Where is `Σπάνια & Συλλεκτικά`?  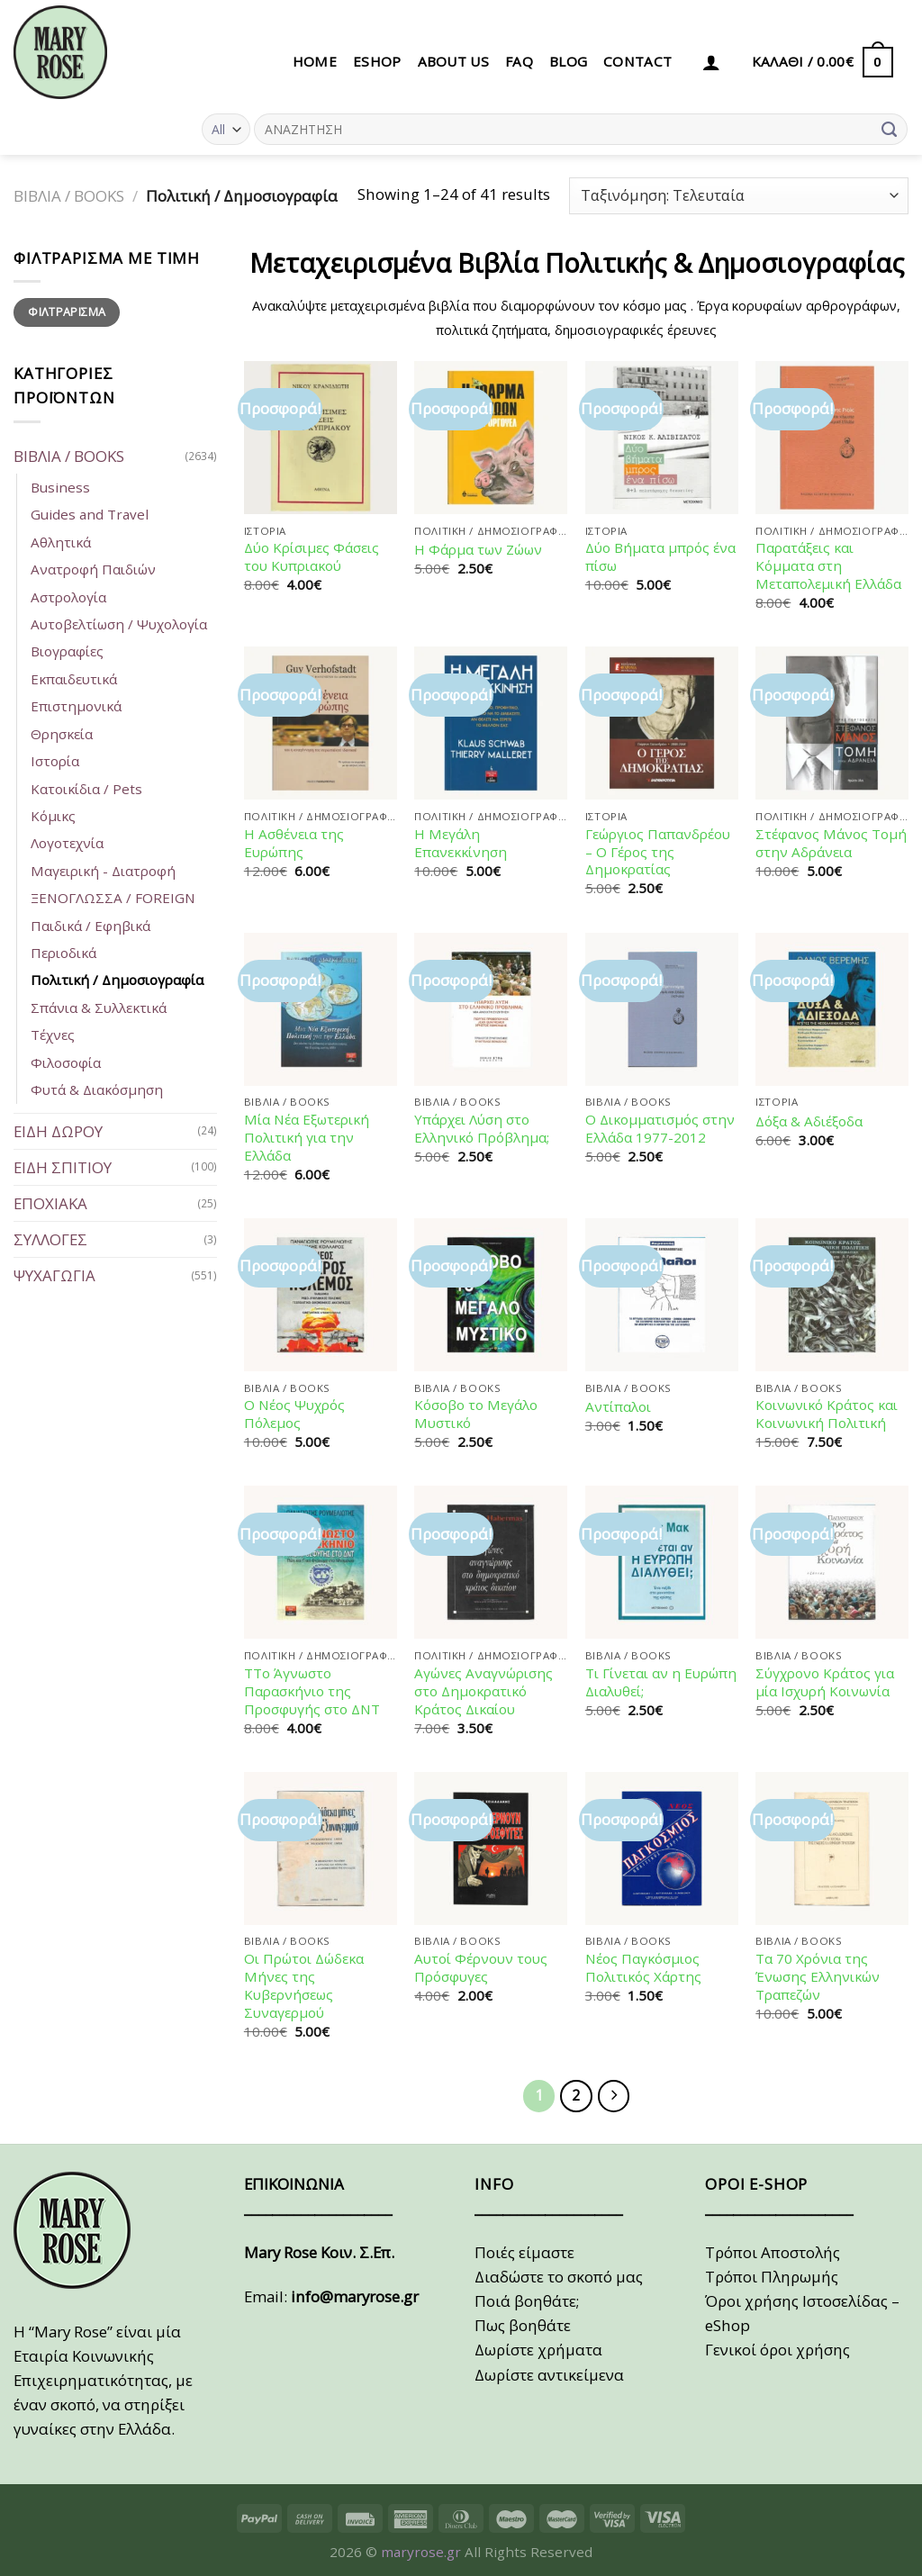
Σπάνια & Συλλεκτικά is located at coordinates (99, 1008).